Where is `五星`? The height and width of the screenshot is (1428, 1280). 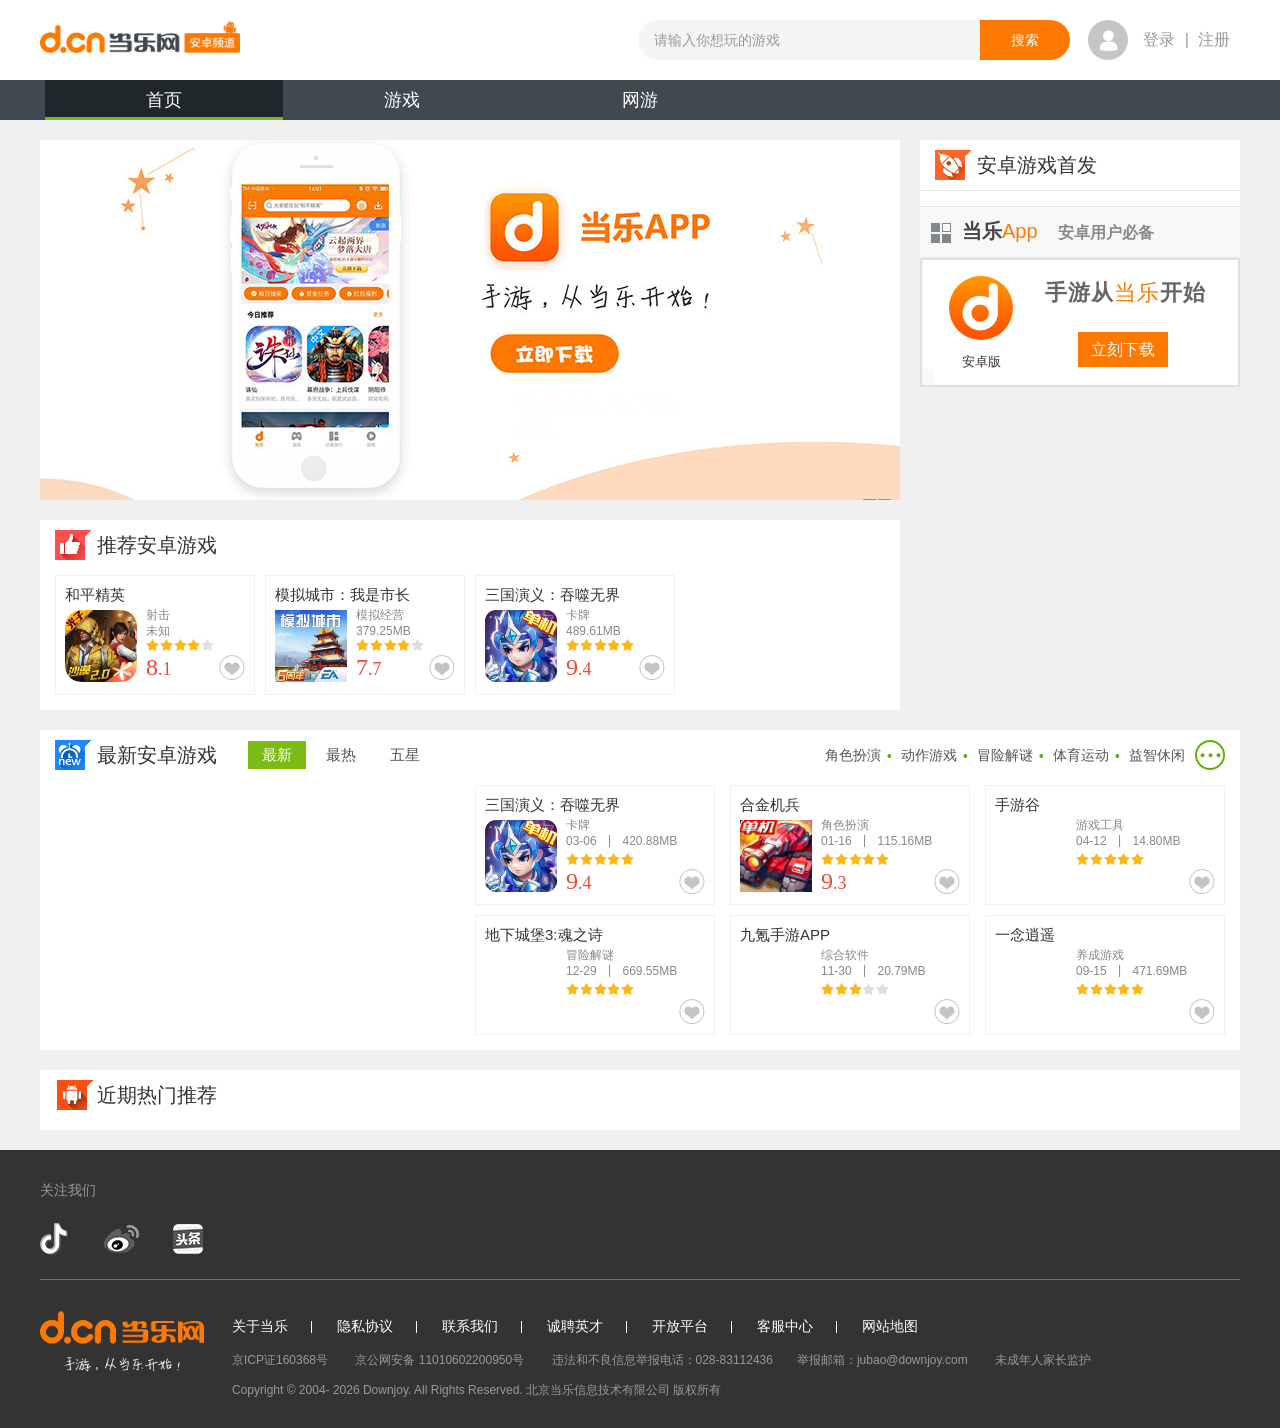
五星 is located at coordinates (405, 754).